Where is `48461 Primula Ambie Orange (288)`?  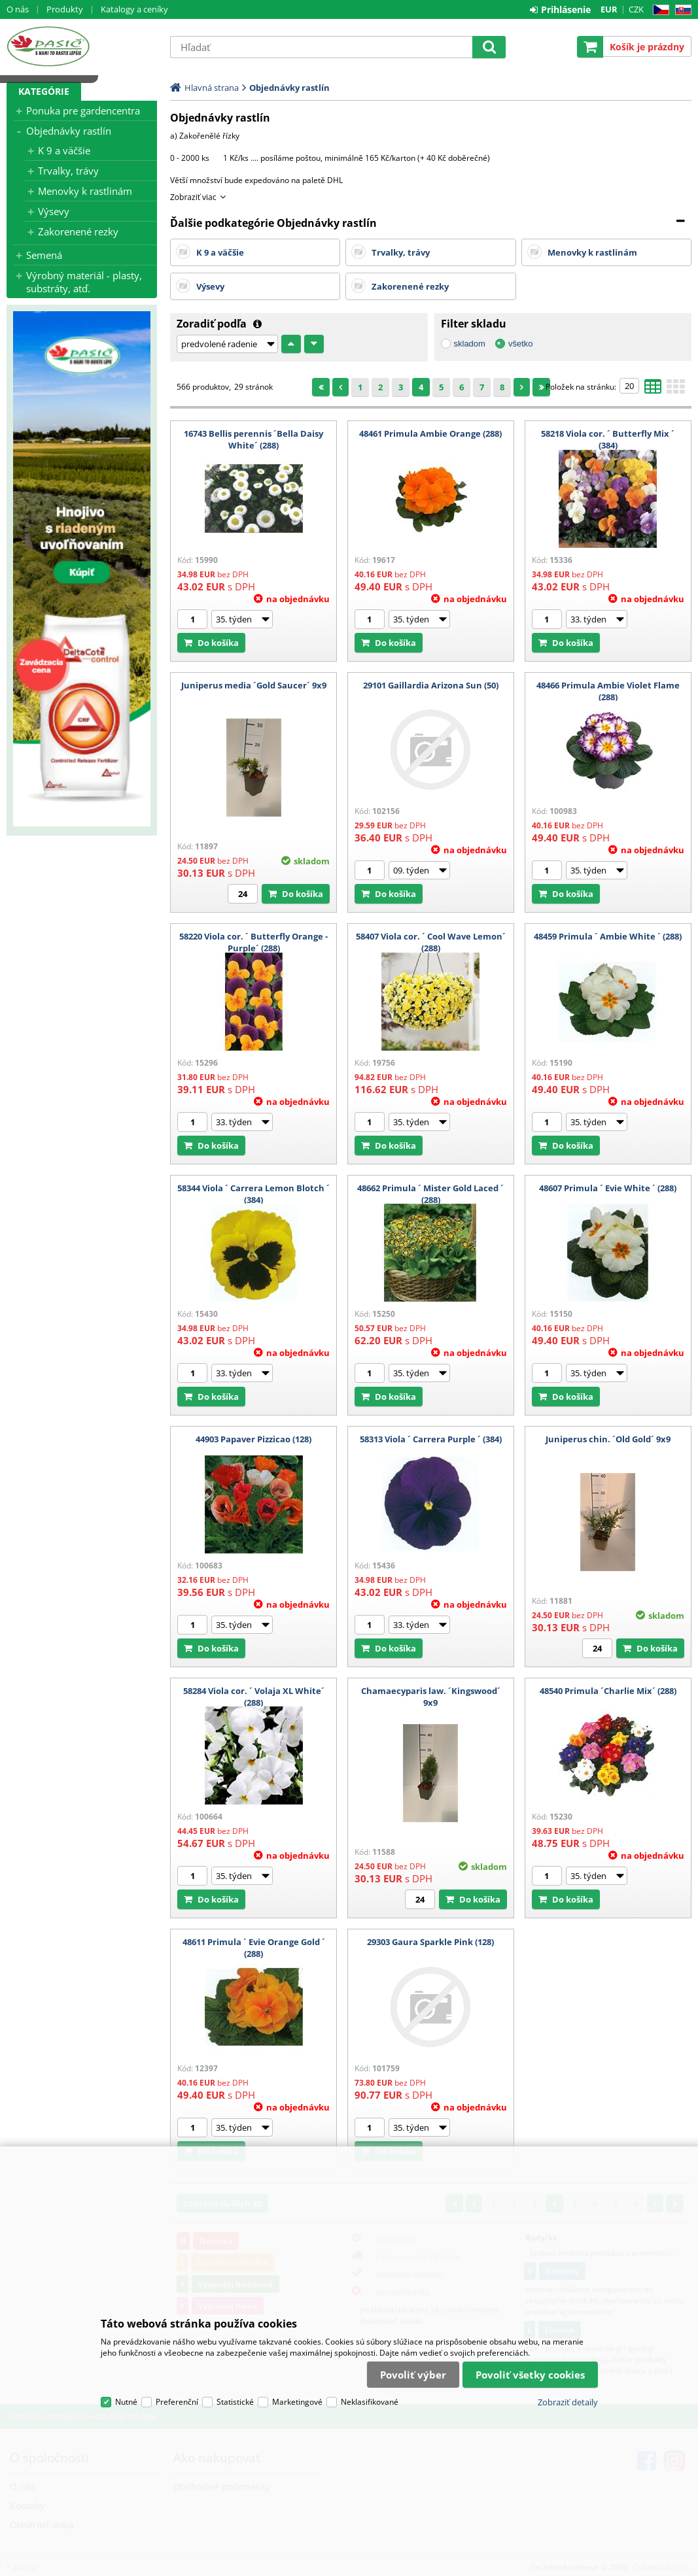
48461 Primula Ambie Orange (288) is located at coordinates (430, 433).